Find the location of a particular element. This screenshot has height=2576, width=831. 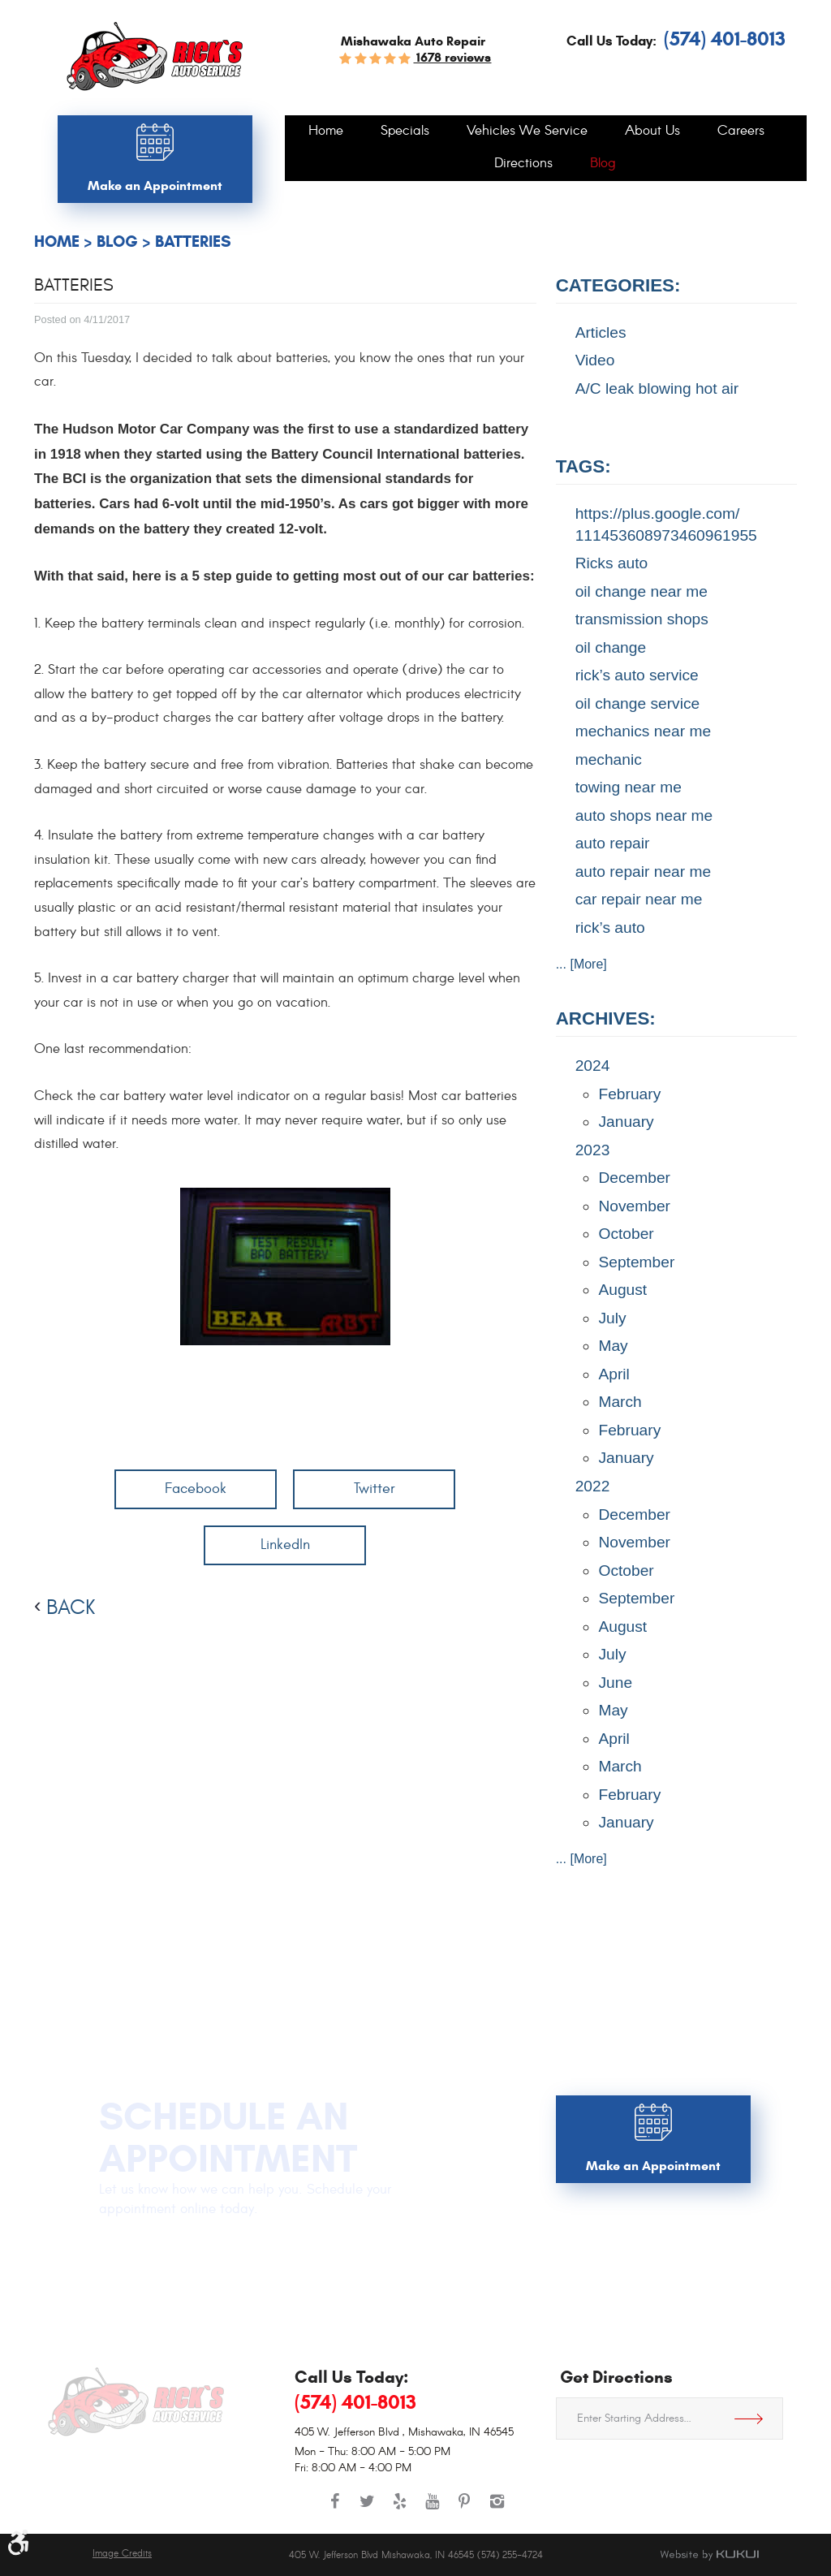

Ricks auto is located at coordinates (611, 563).